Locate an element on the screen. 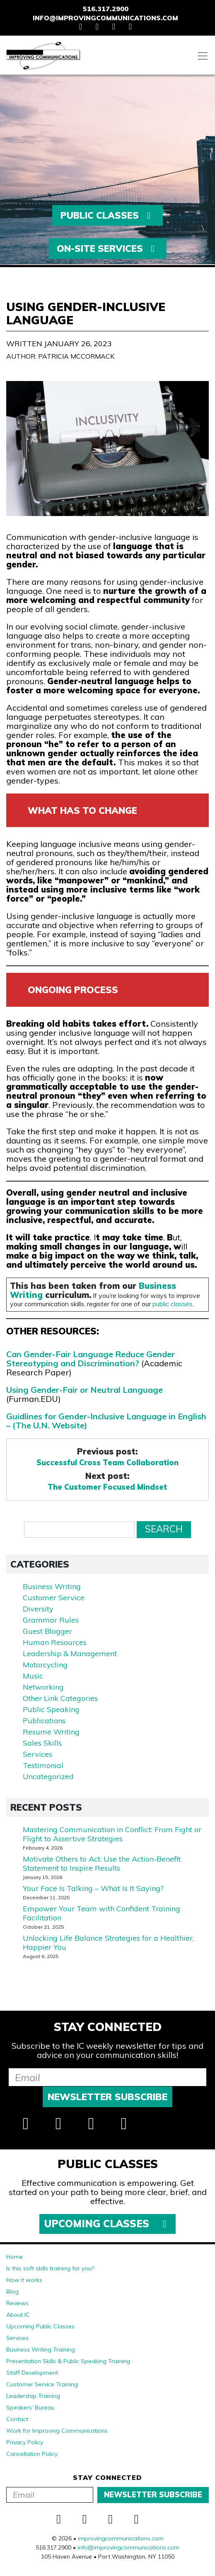  Public Speaking is located at coordinates (51, 1709).